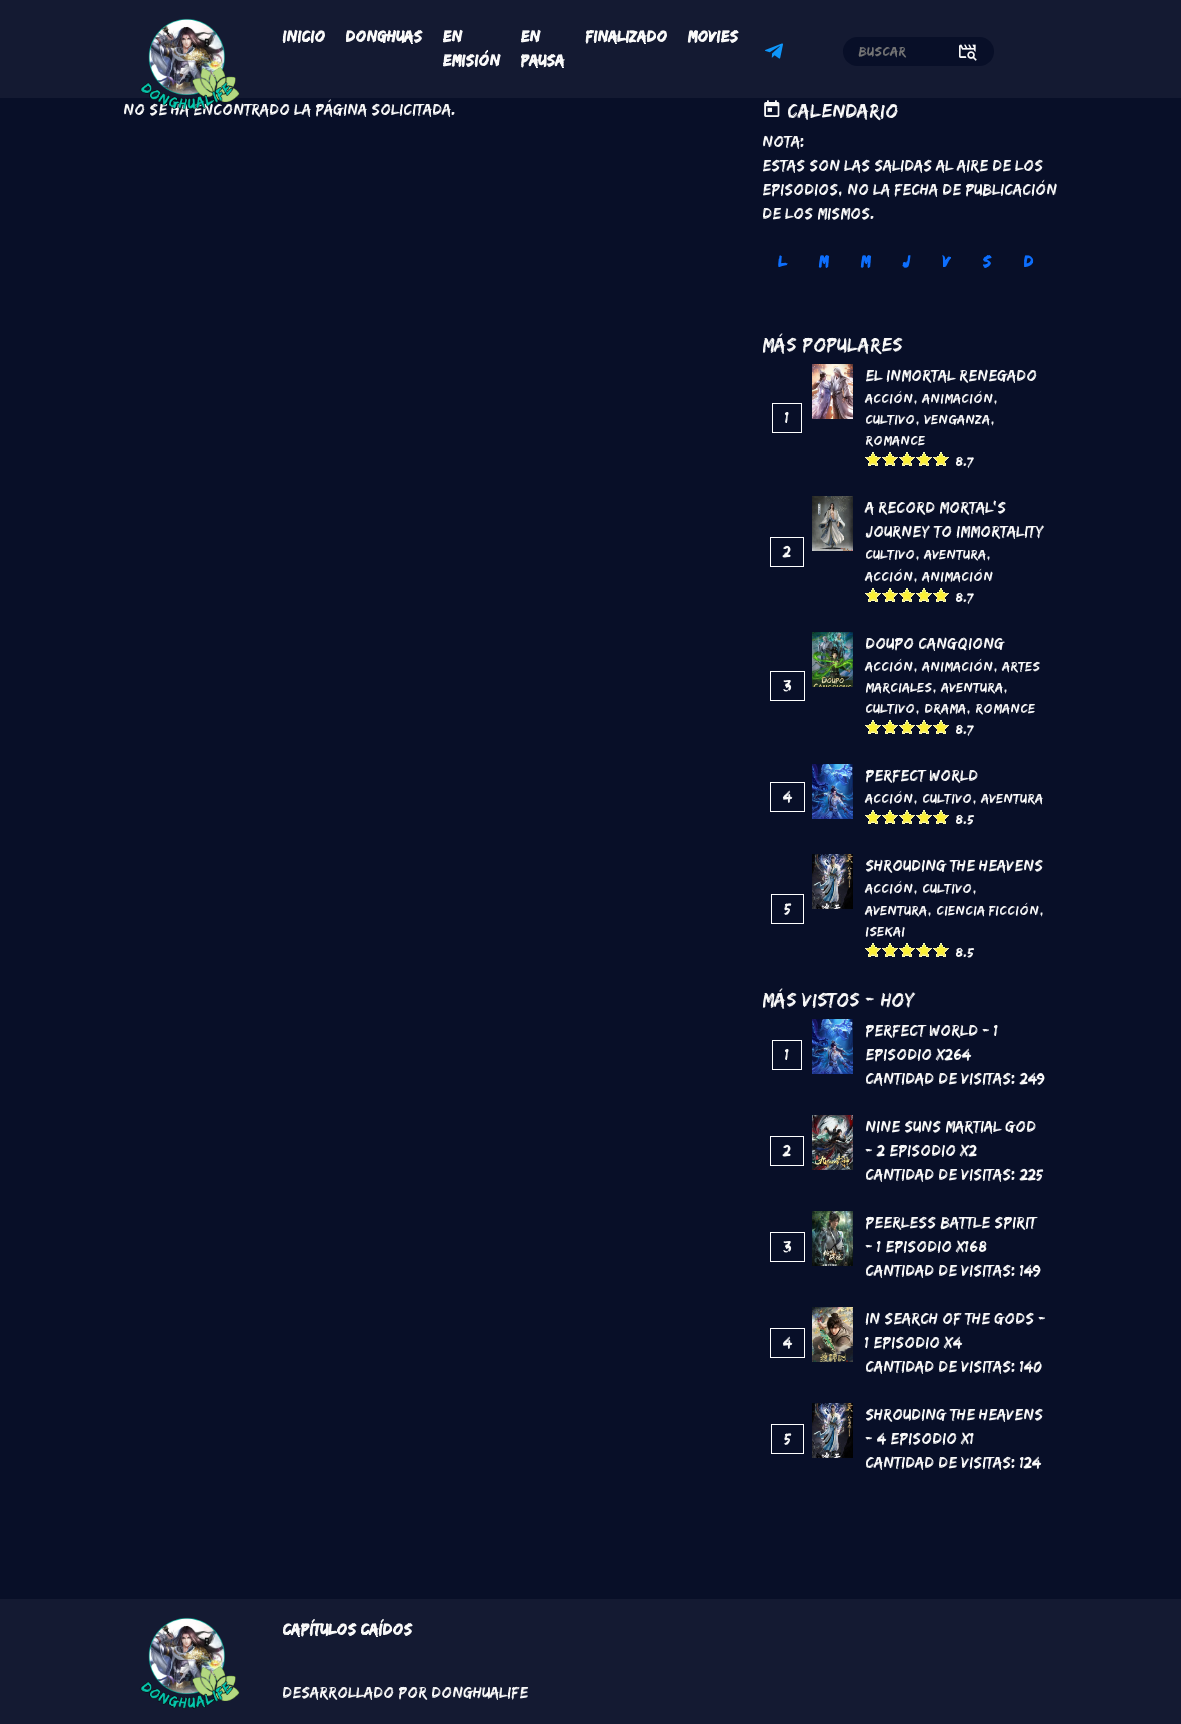  I want to click on Finalizado, so click(626, 36).